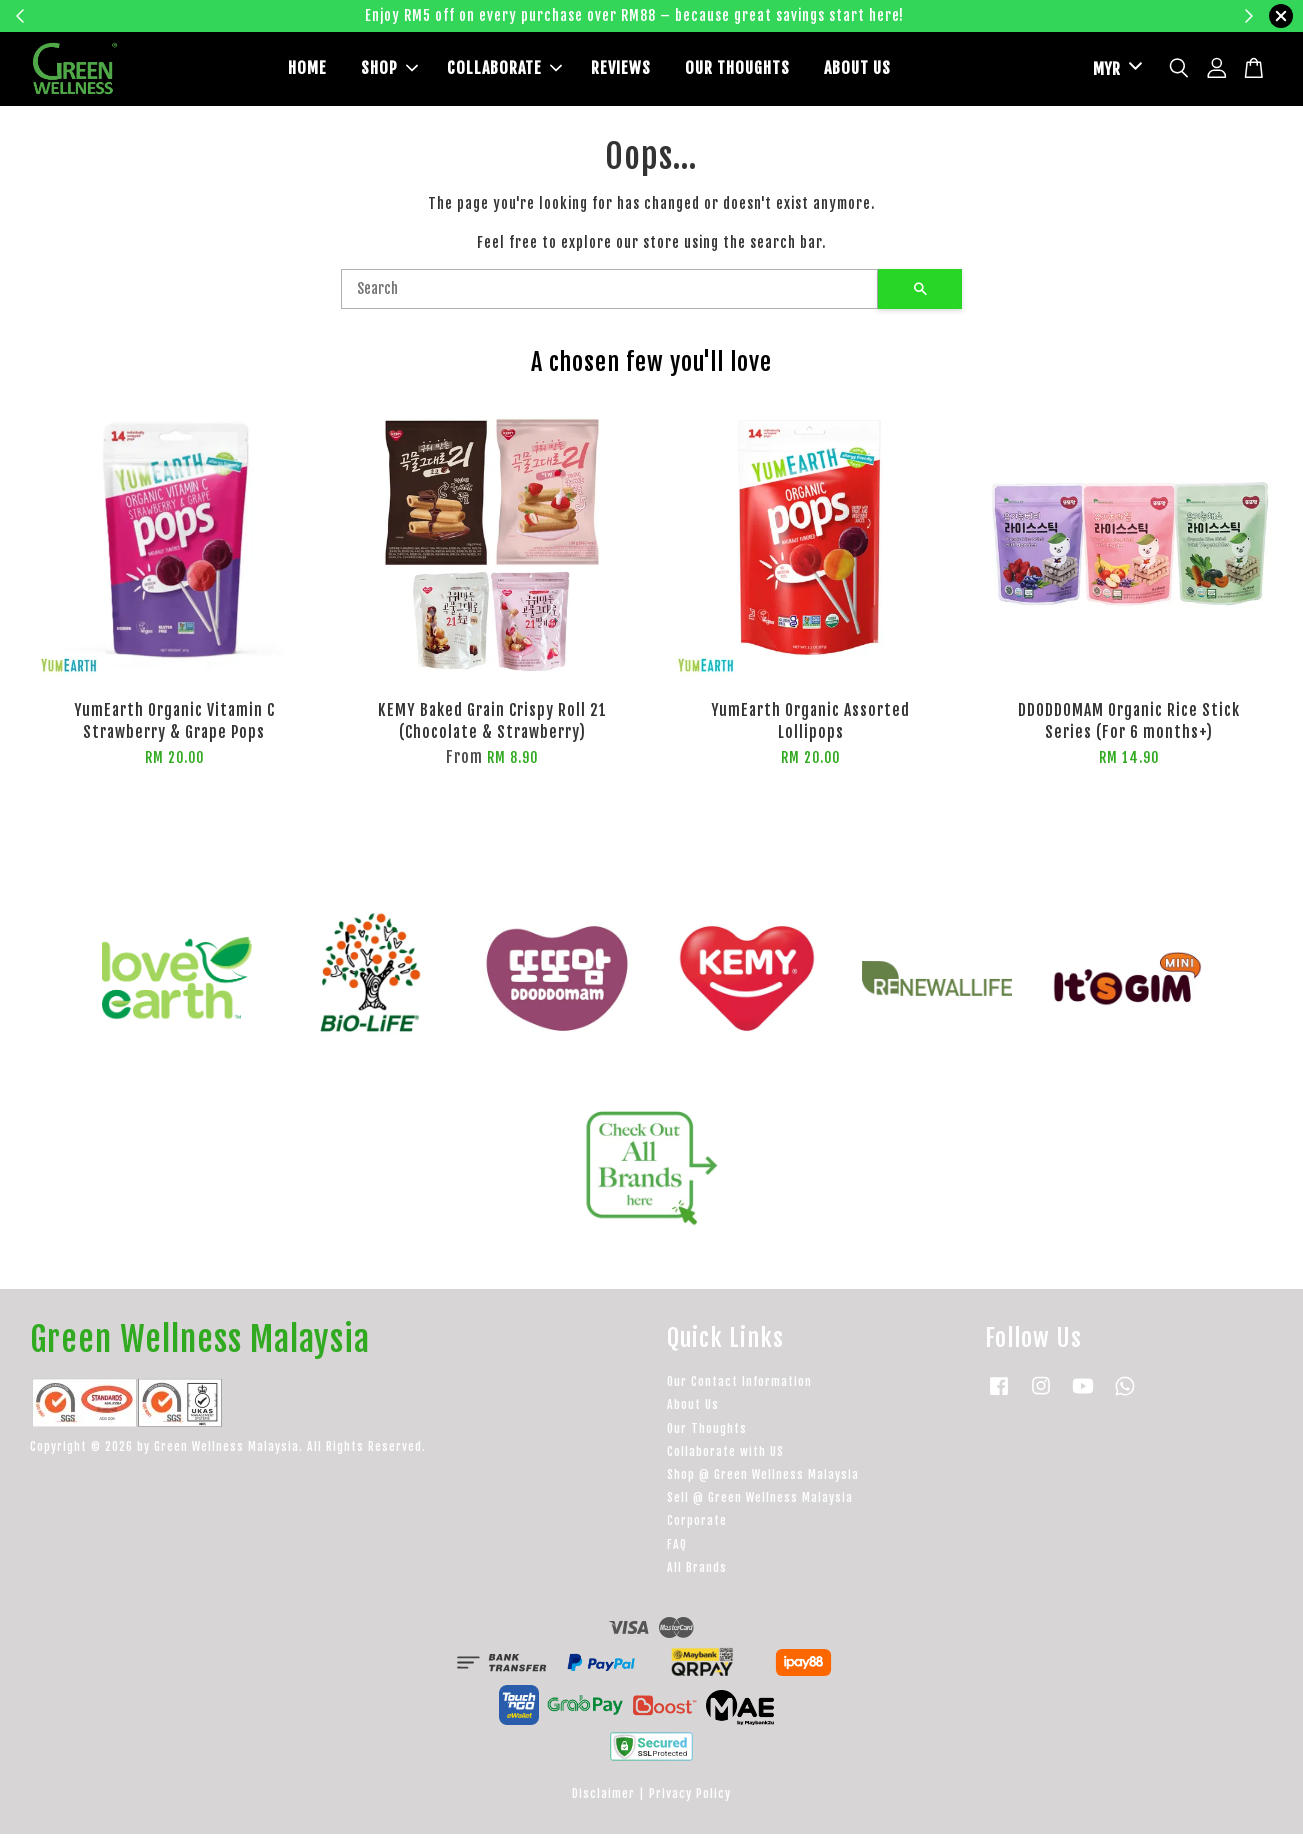  Describe the element at coordinates (621, 71) in the screenshot. I see `REVIEWS` at that location.